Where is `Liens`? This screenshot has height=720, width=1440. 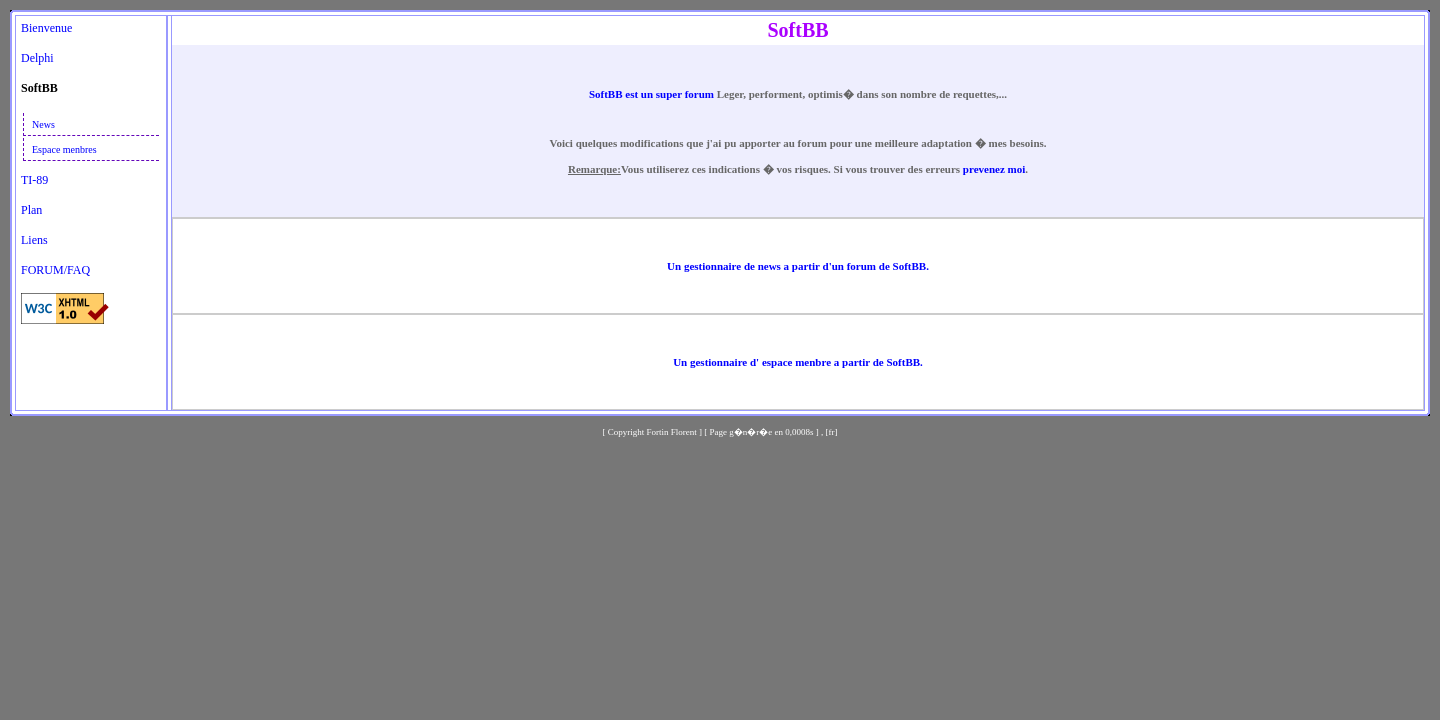 Liens is located at coordinates (34, 240).